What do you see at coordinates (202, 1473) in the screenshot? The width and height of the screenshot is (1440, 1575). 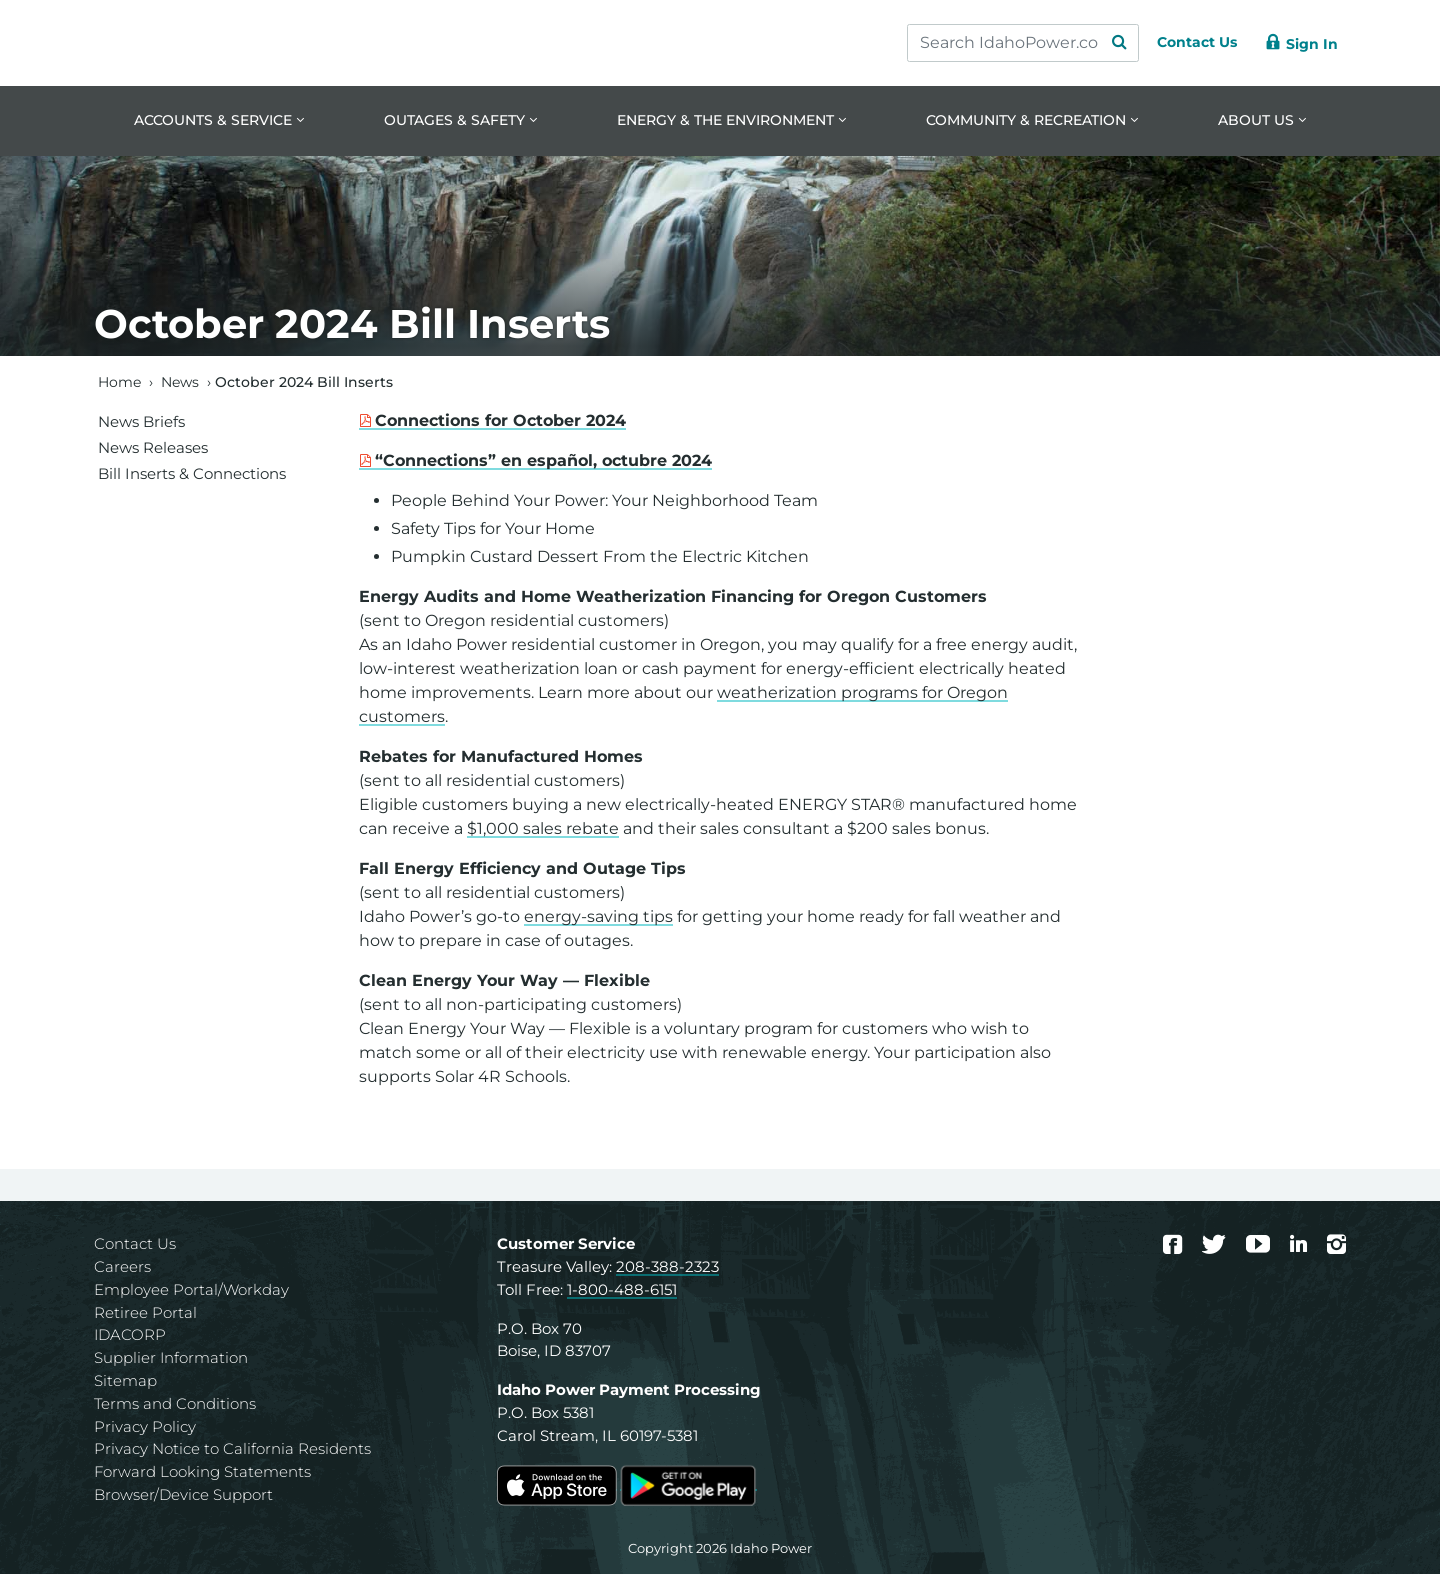 I see `Forward Looking Statements` at bounding box center [202, 1473].